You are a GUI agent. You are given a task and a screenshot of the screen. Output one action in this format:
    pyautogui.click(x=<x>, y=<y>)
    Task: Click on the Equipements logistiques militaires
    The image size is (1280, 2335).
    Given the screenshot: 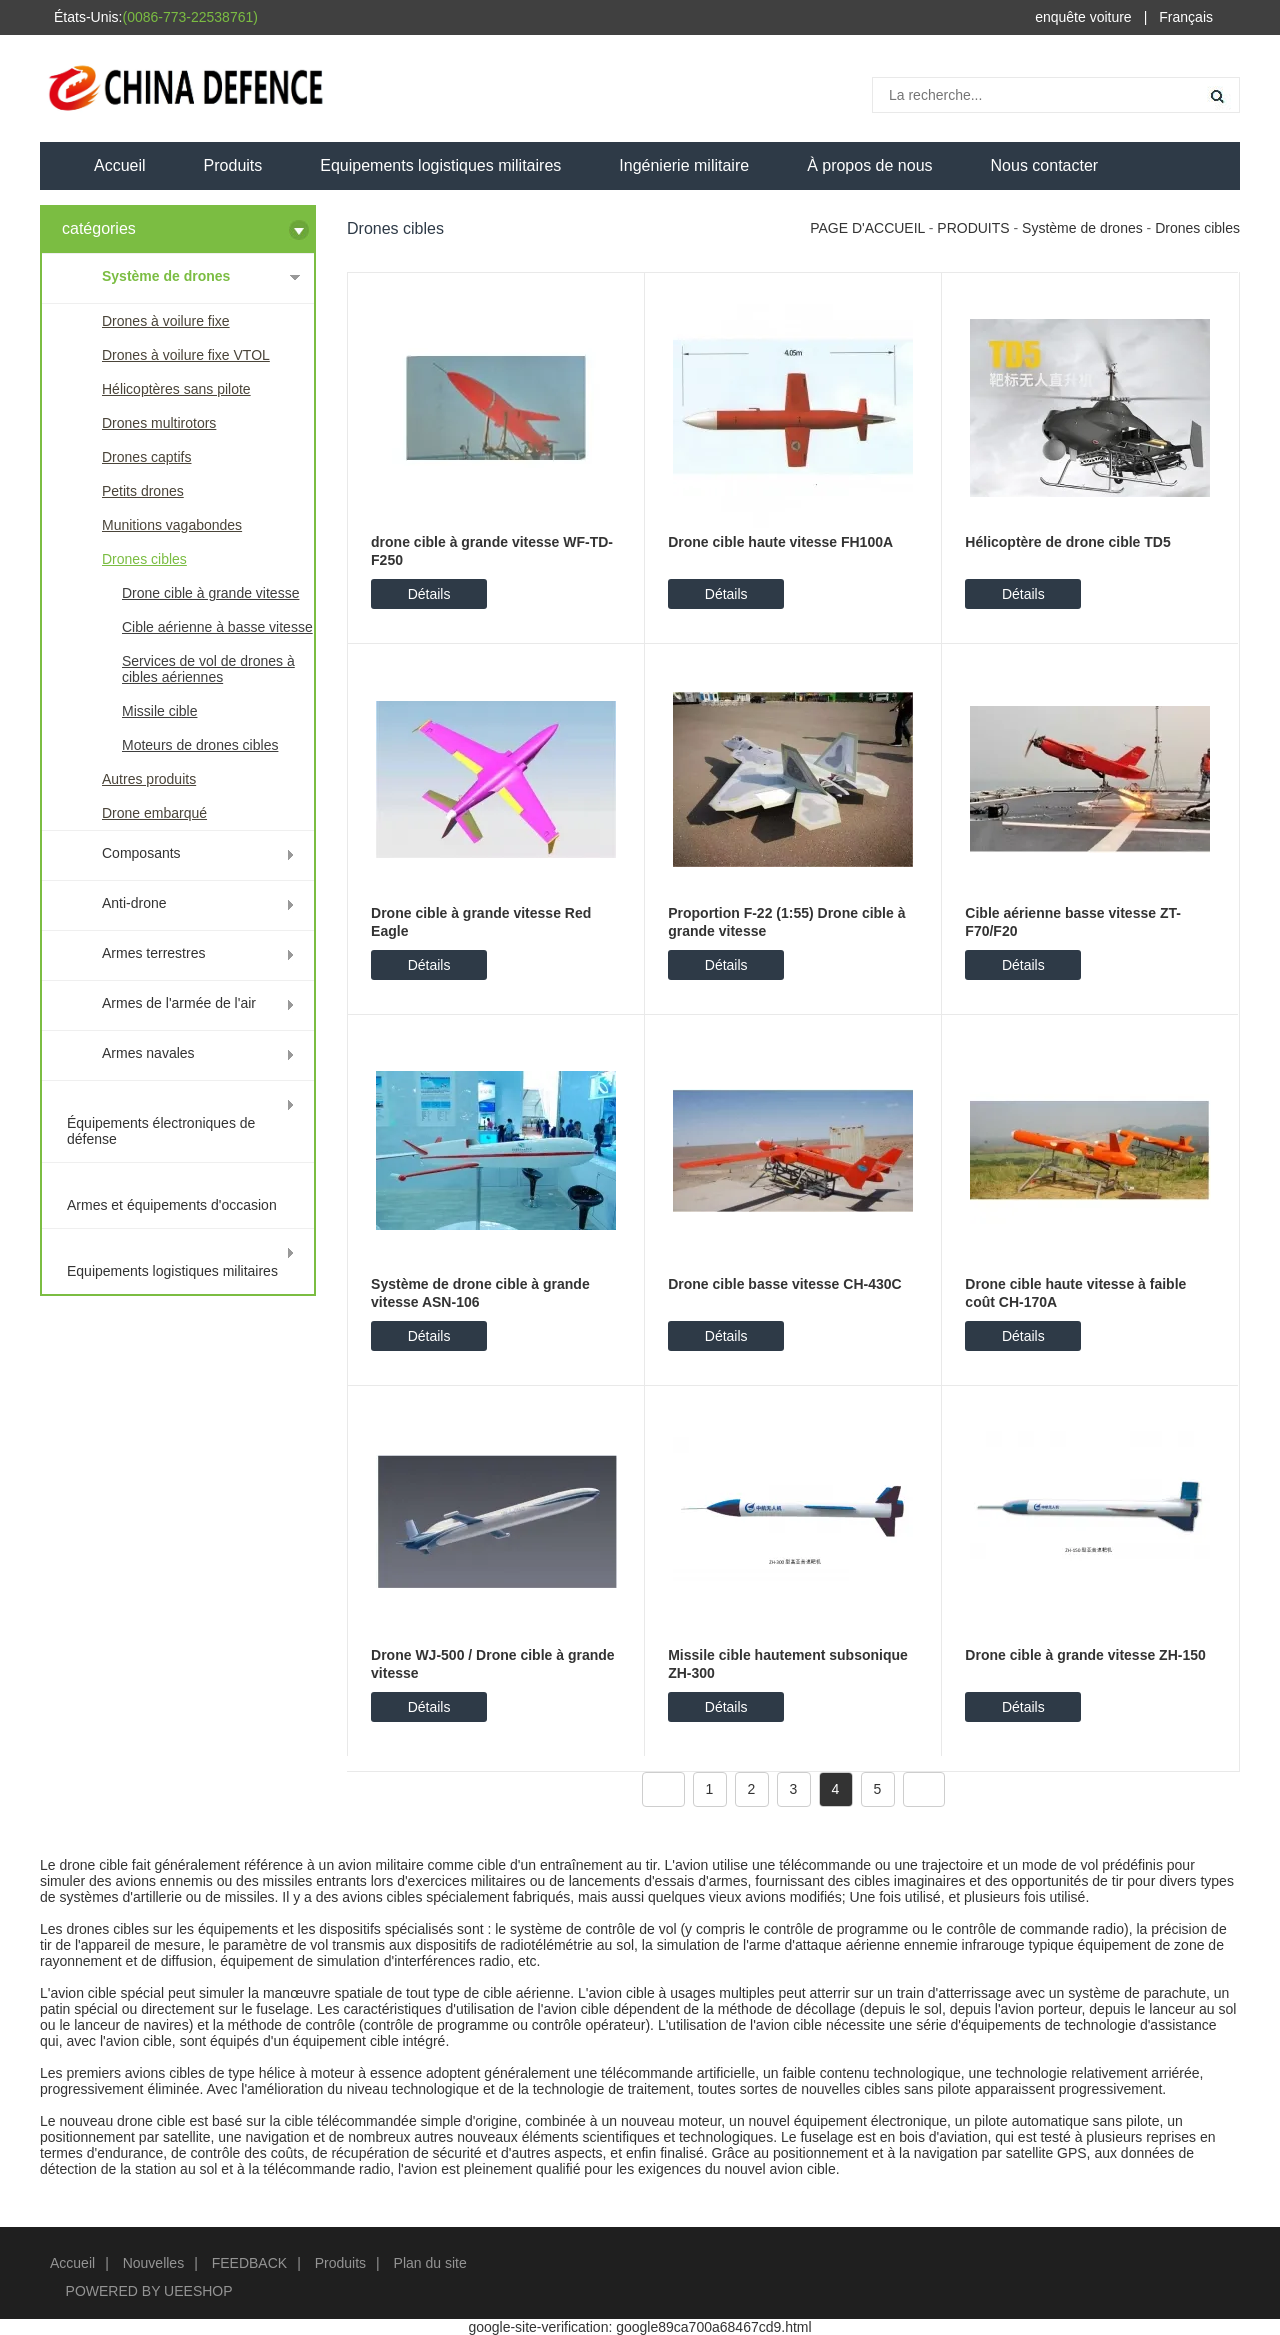 What is the action you would take?
    pyautogui.click(x=440, y=165)
    